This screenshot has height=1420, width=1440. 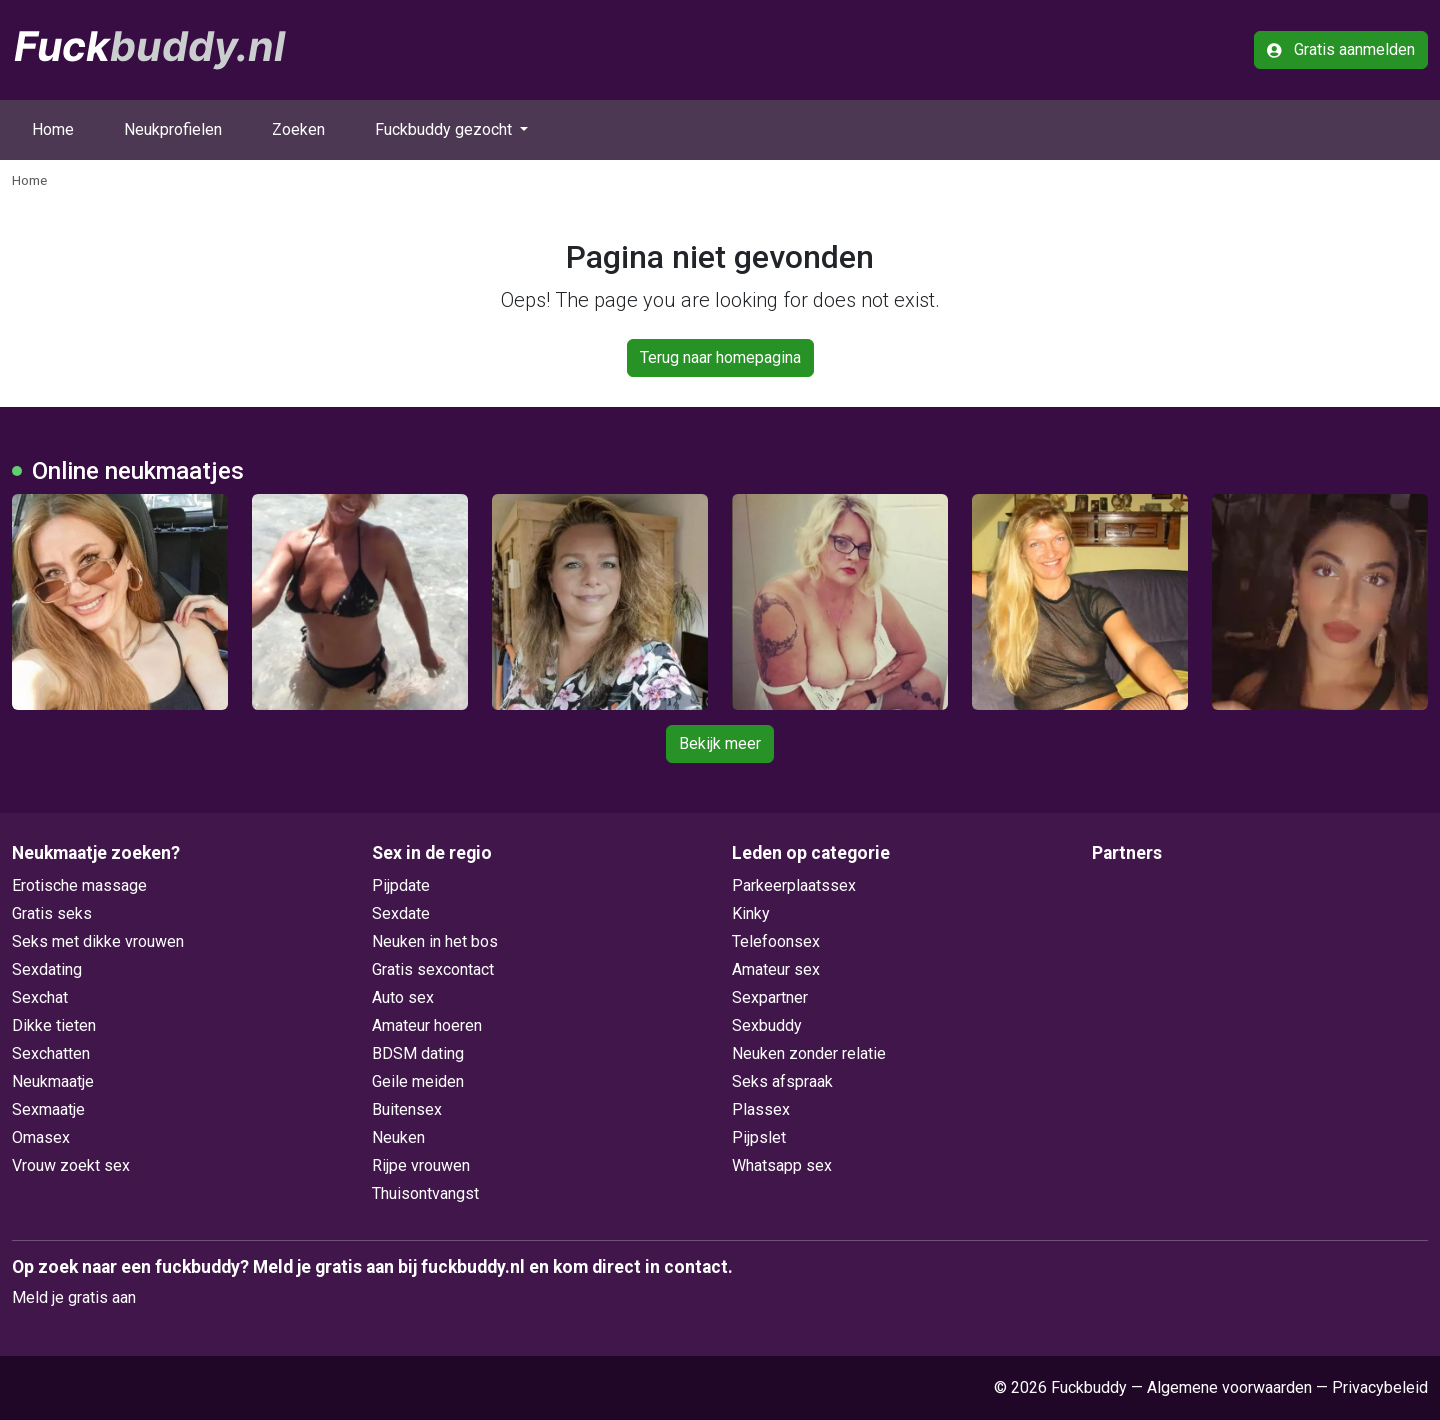 I want to click on Sexdating, so click(x=47, y=969).